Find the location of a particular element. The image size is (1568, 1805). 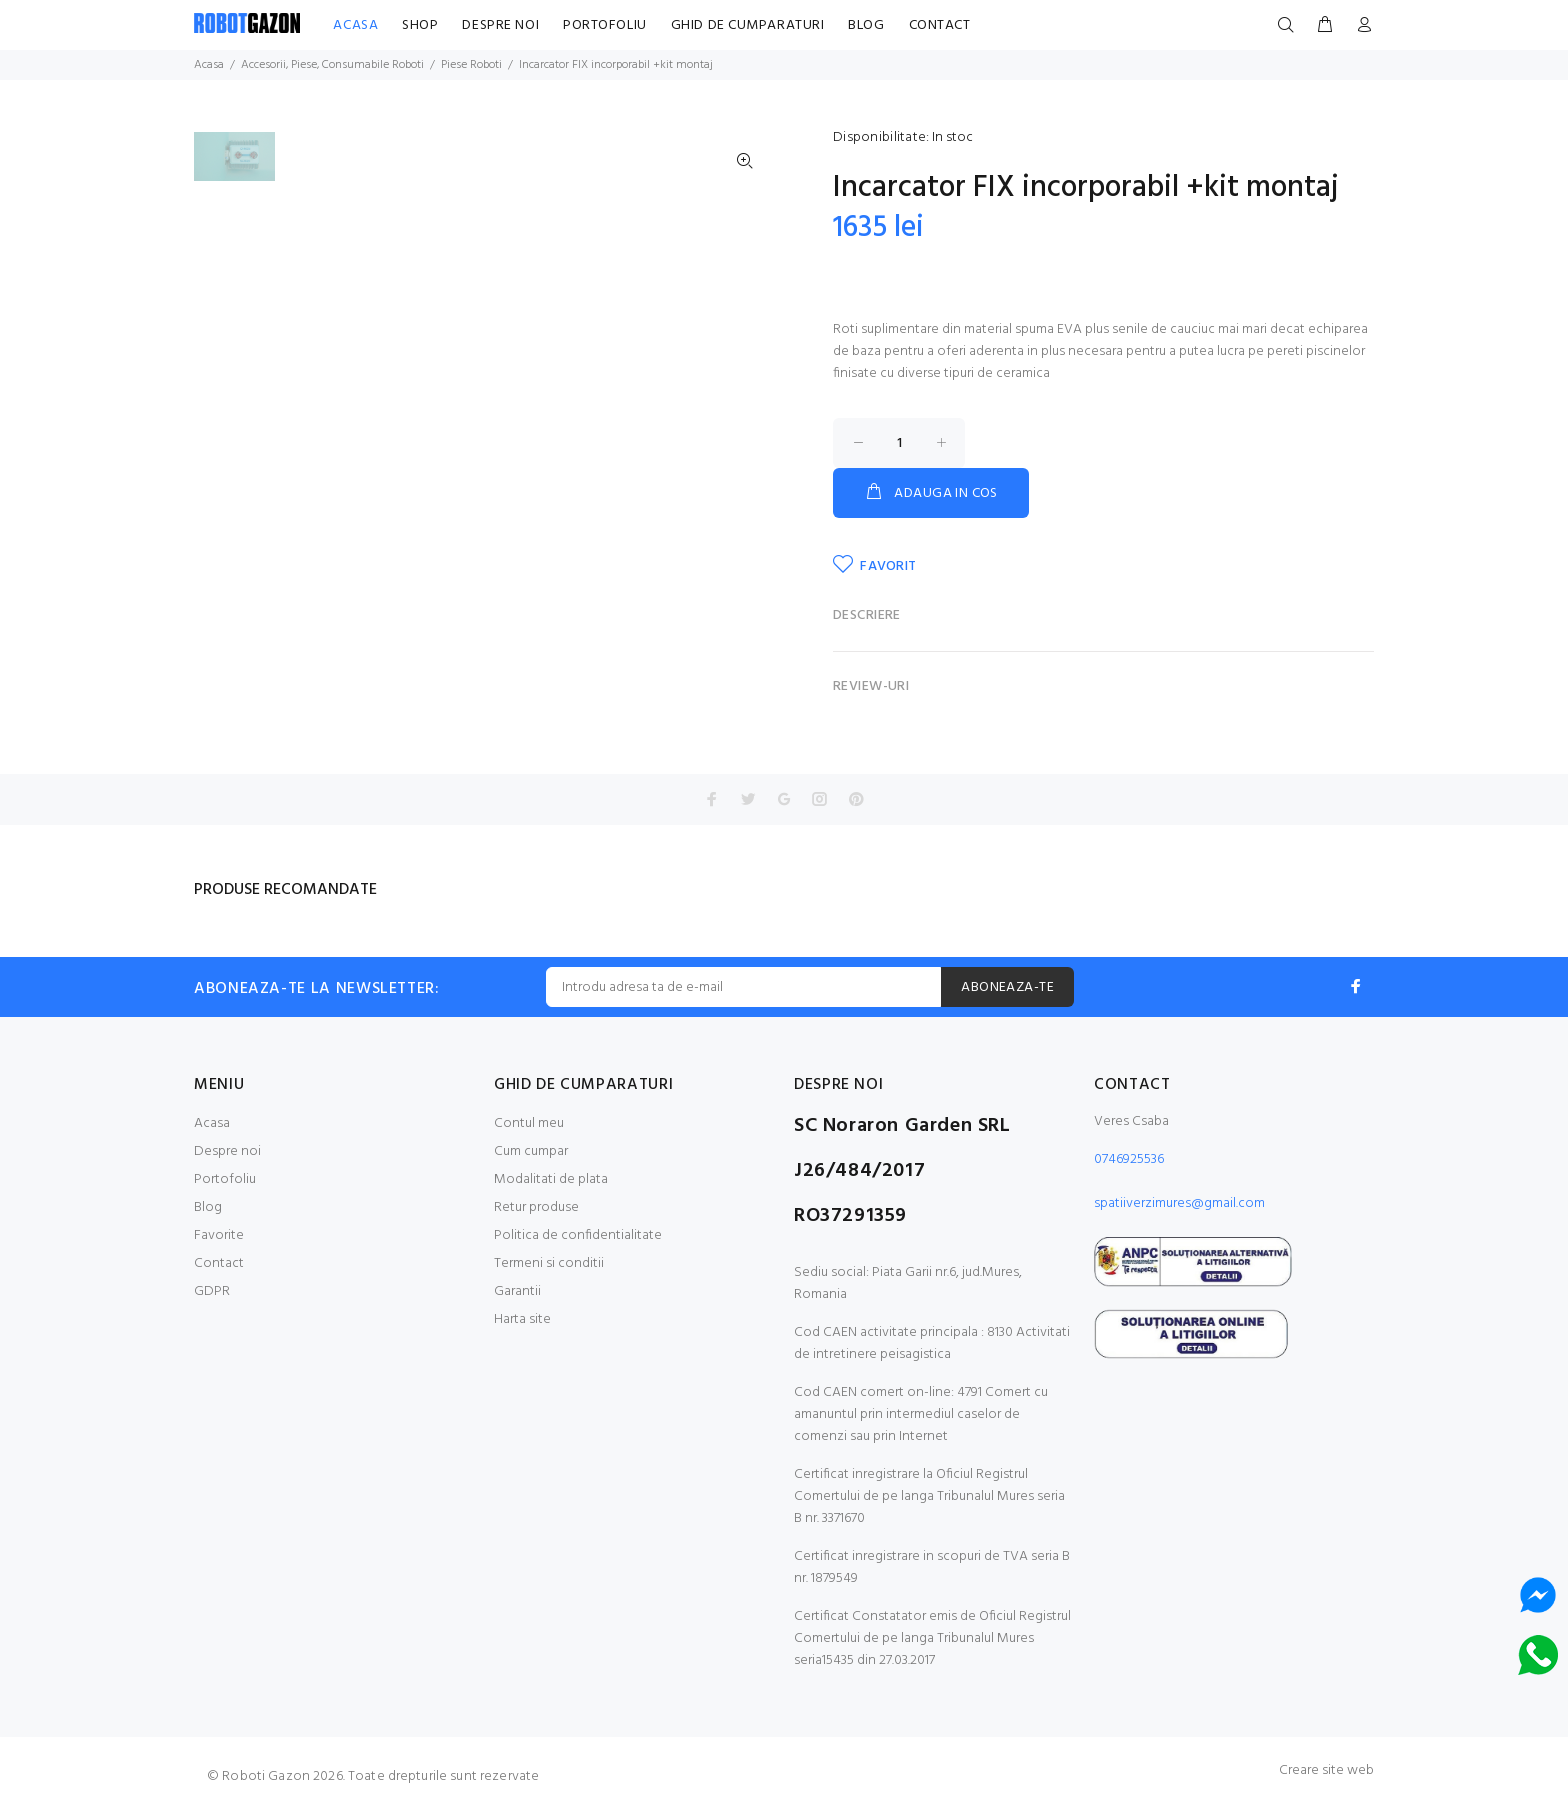

Harta site is located at coordinates (522, 1319).